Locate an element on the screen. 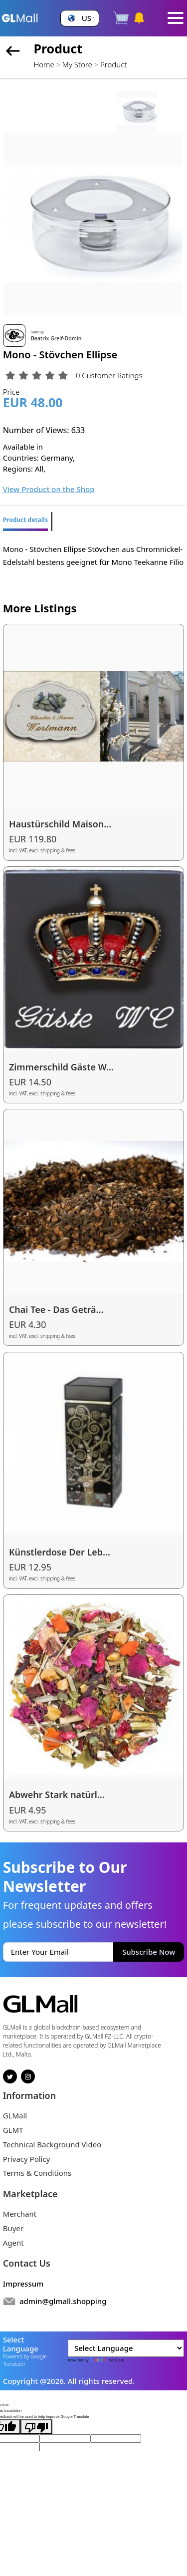 The width and height of the screenshot is (187, 2576). admin@glmall.shopping is located at coordinates (63, 2301).